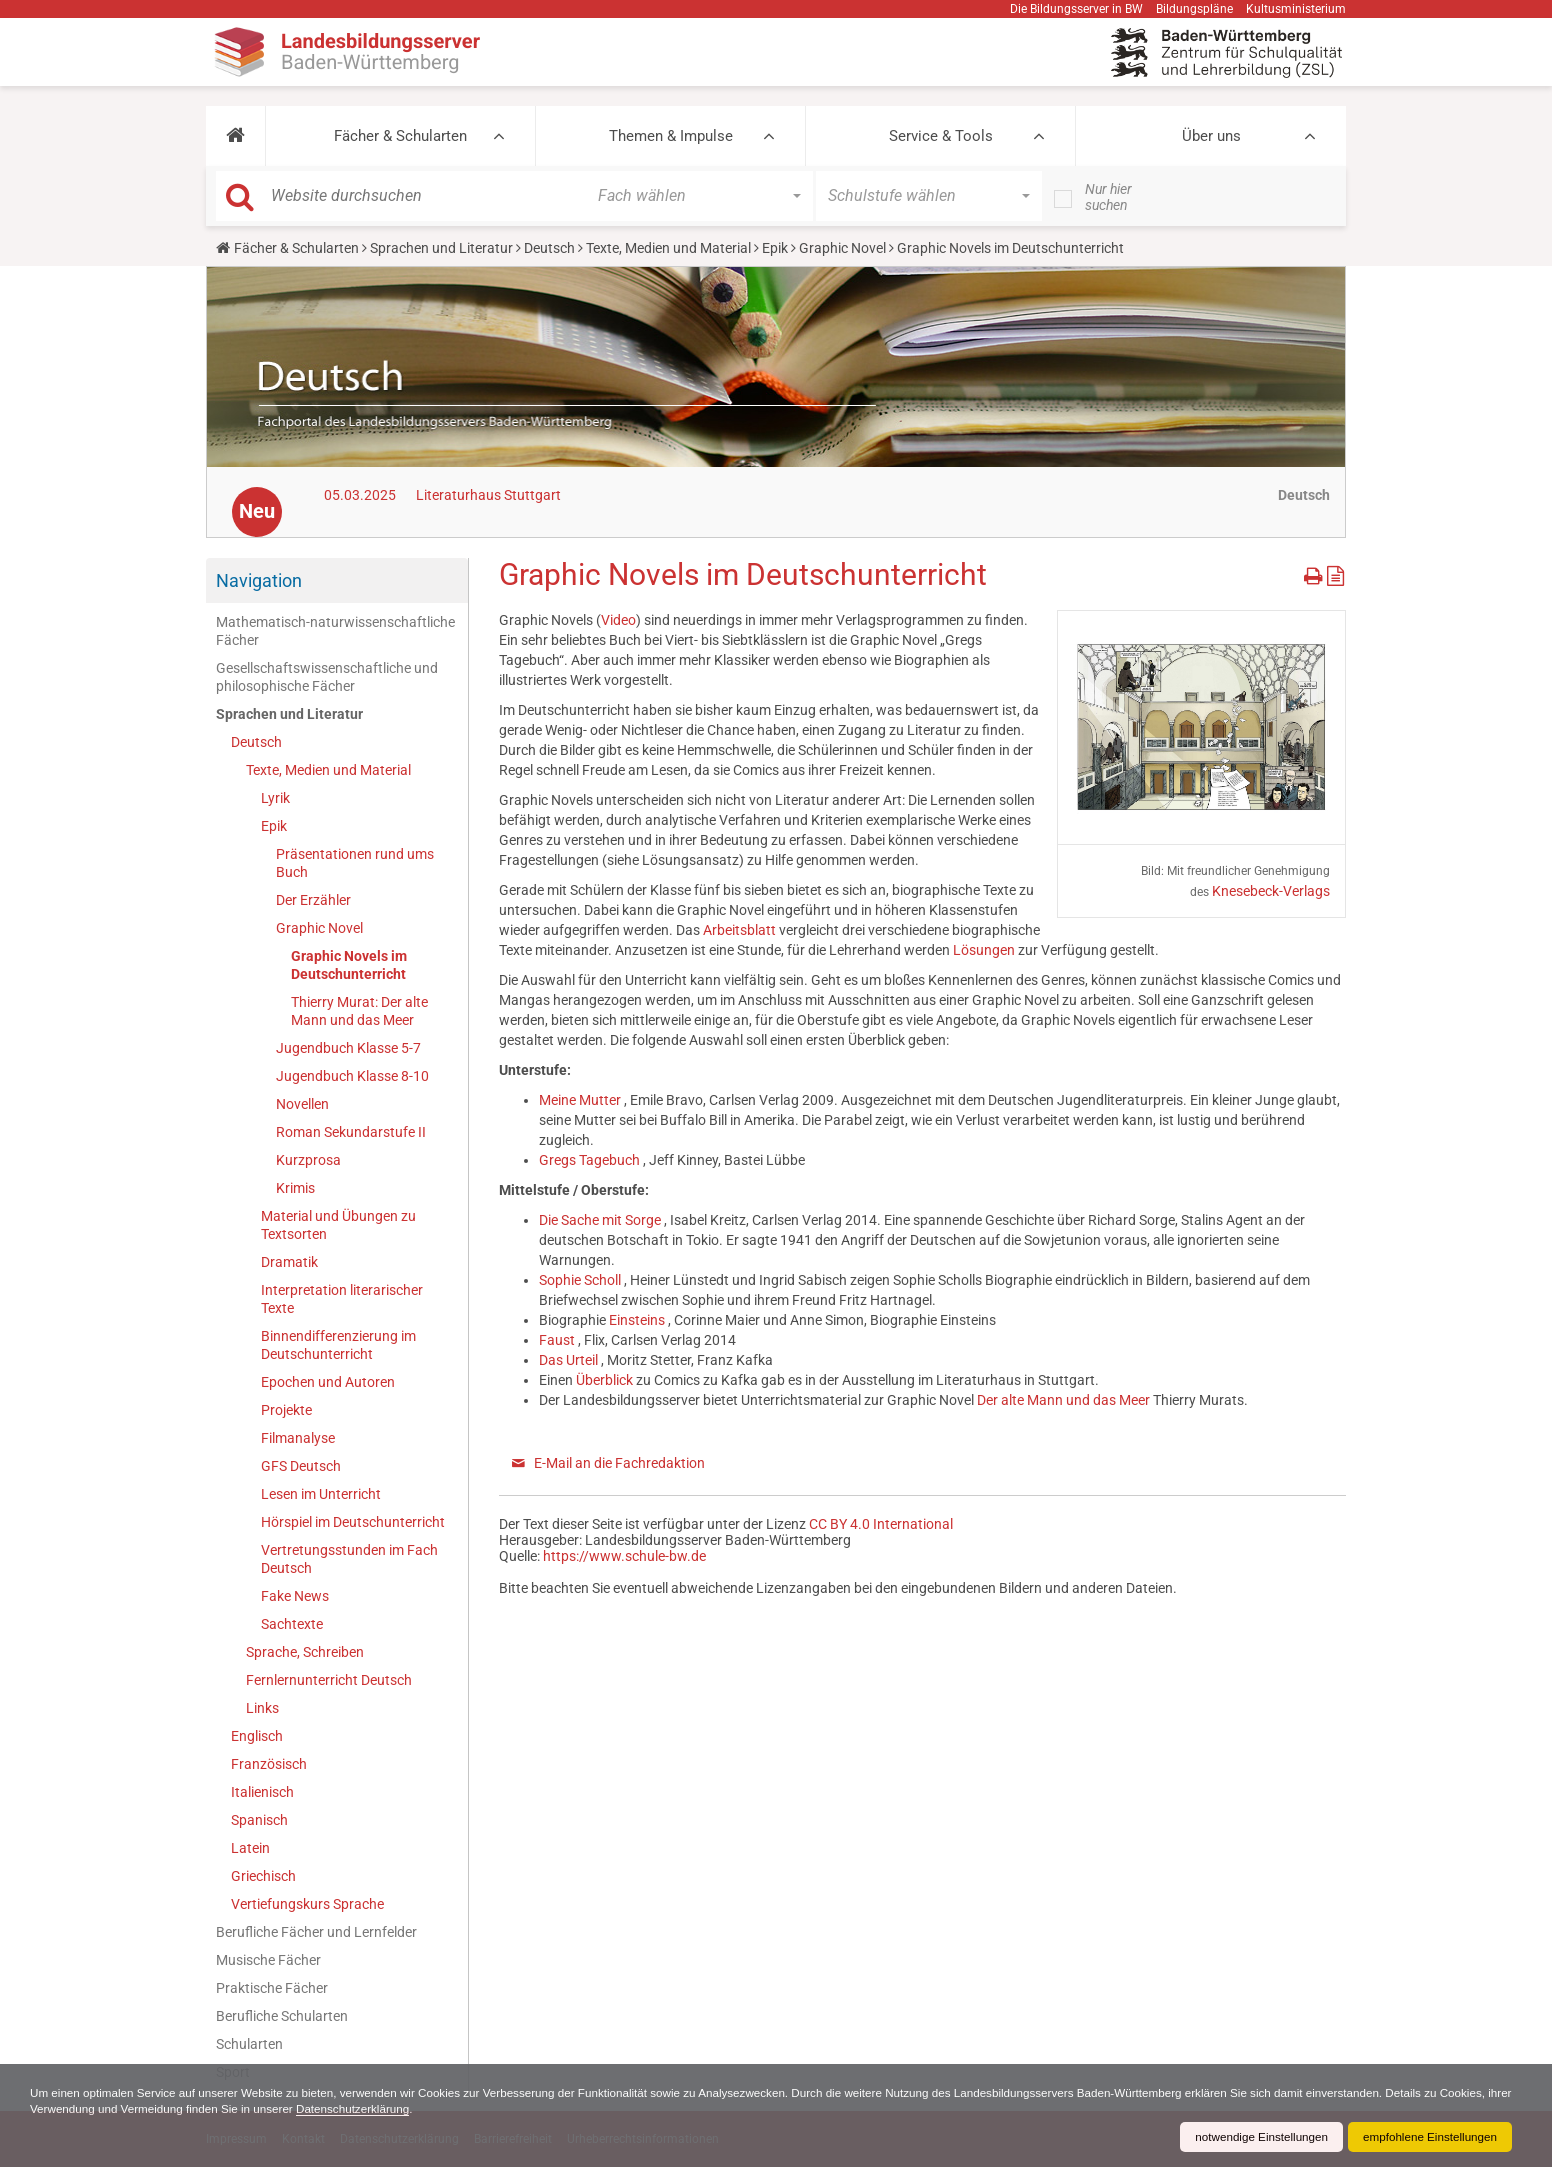  What do you see at coordinates (671, 136) in the screenshot?
I see `Themen & Impulse` at bounding box center [671, 136].